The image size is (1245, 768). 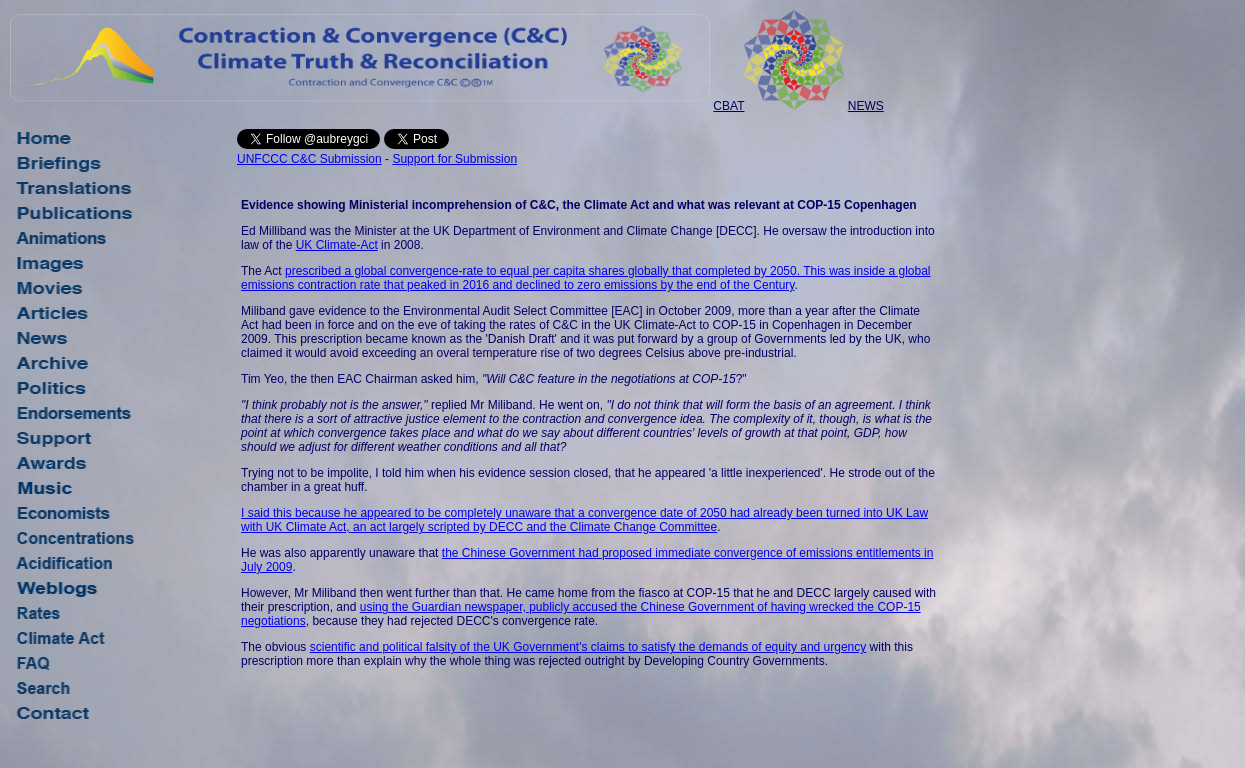 What do you see at coordinates (337, 245) in the screenshot?
I see `UK Climate-Act` at bounding box center [337, 245].